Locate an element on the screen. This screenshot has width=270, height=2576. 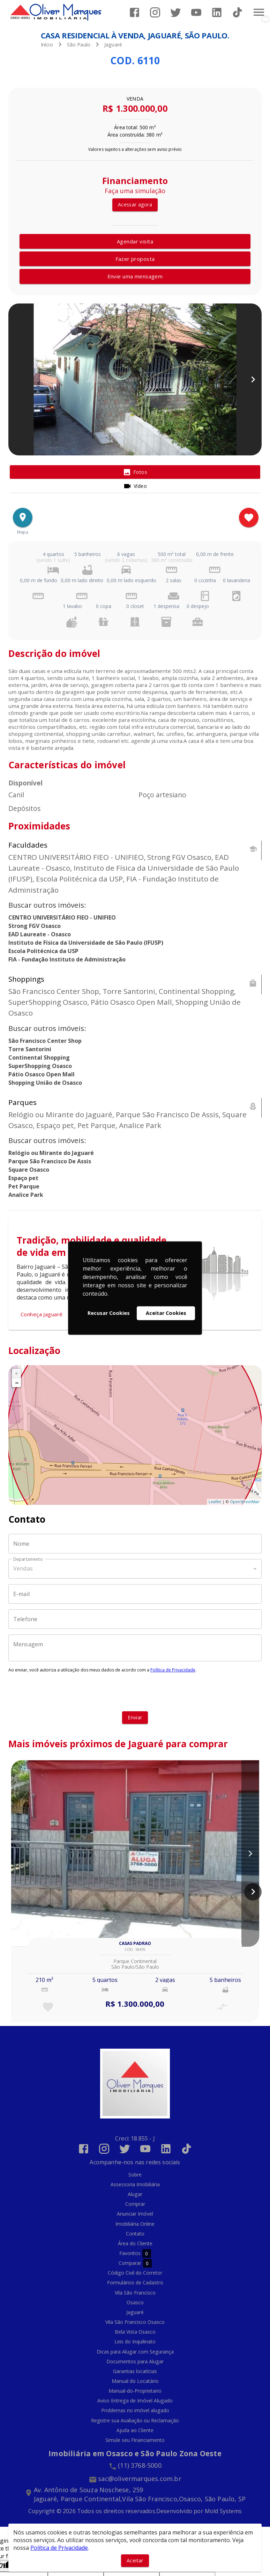
Ajuda ao Cliente is located at coordinates (135, 2430).